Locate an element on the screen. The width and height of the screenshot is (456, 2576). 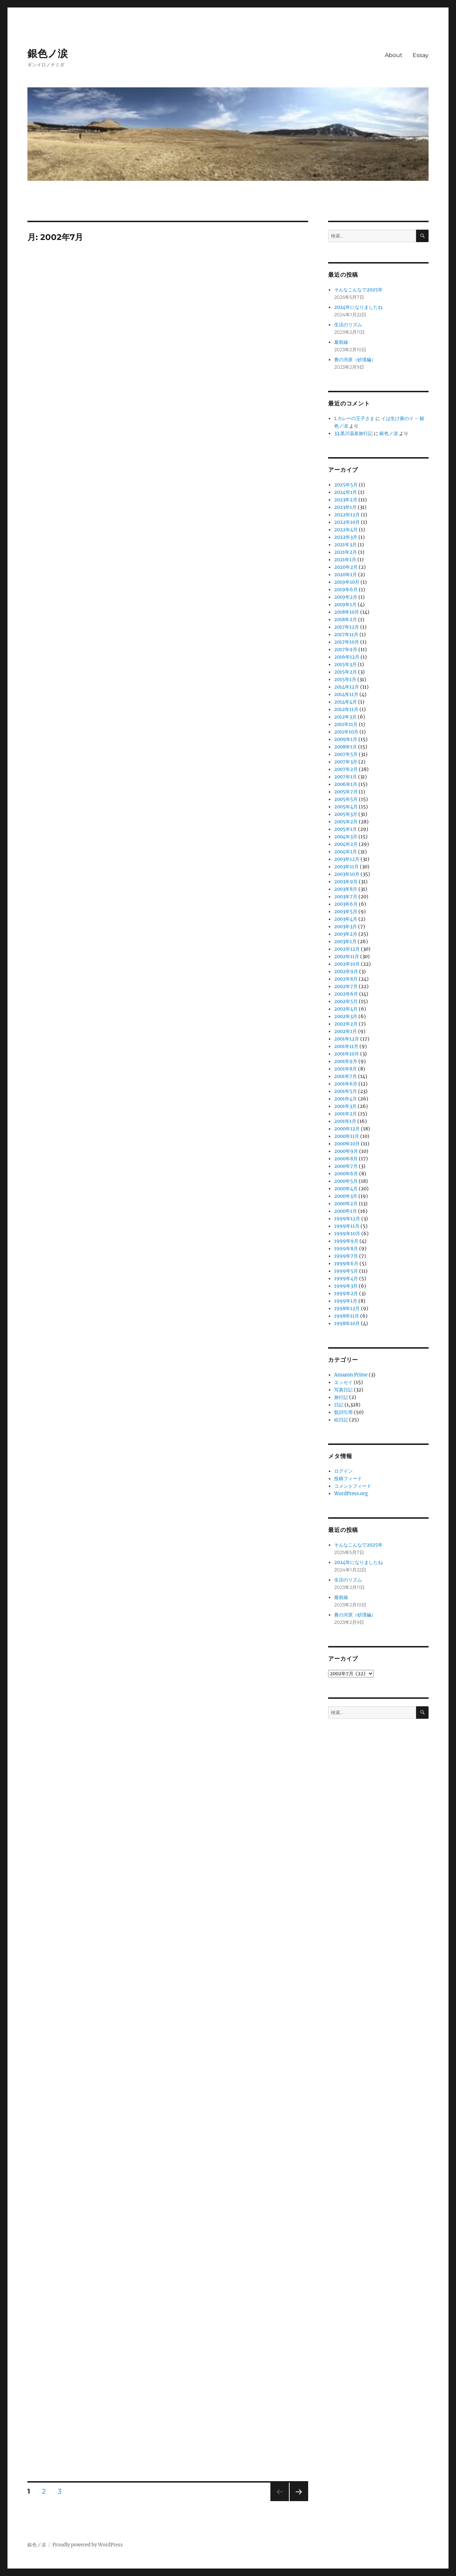
2003年11月 is located at coordinates (346, 867).